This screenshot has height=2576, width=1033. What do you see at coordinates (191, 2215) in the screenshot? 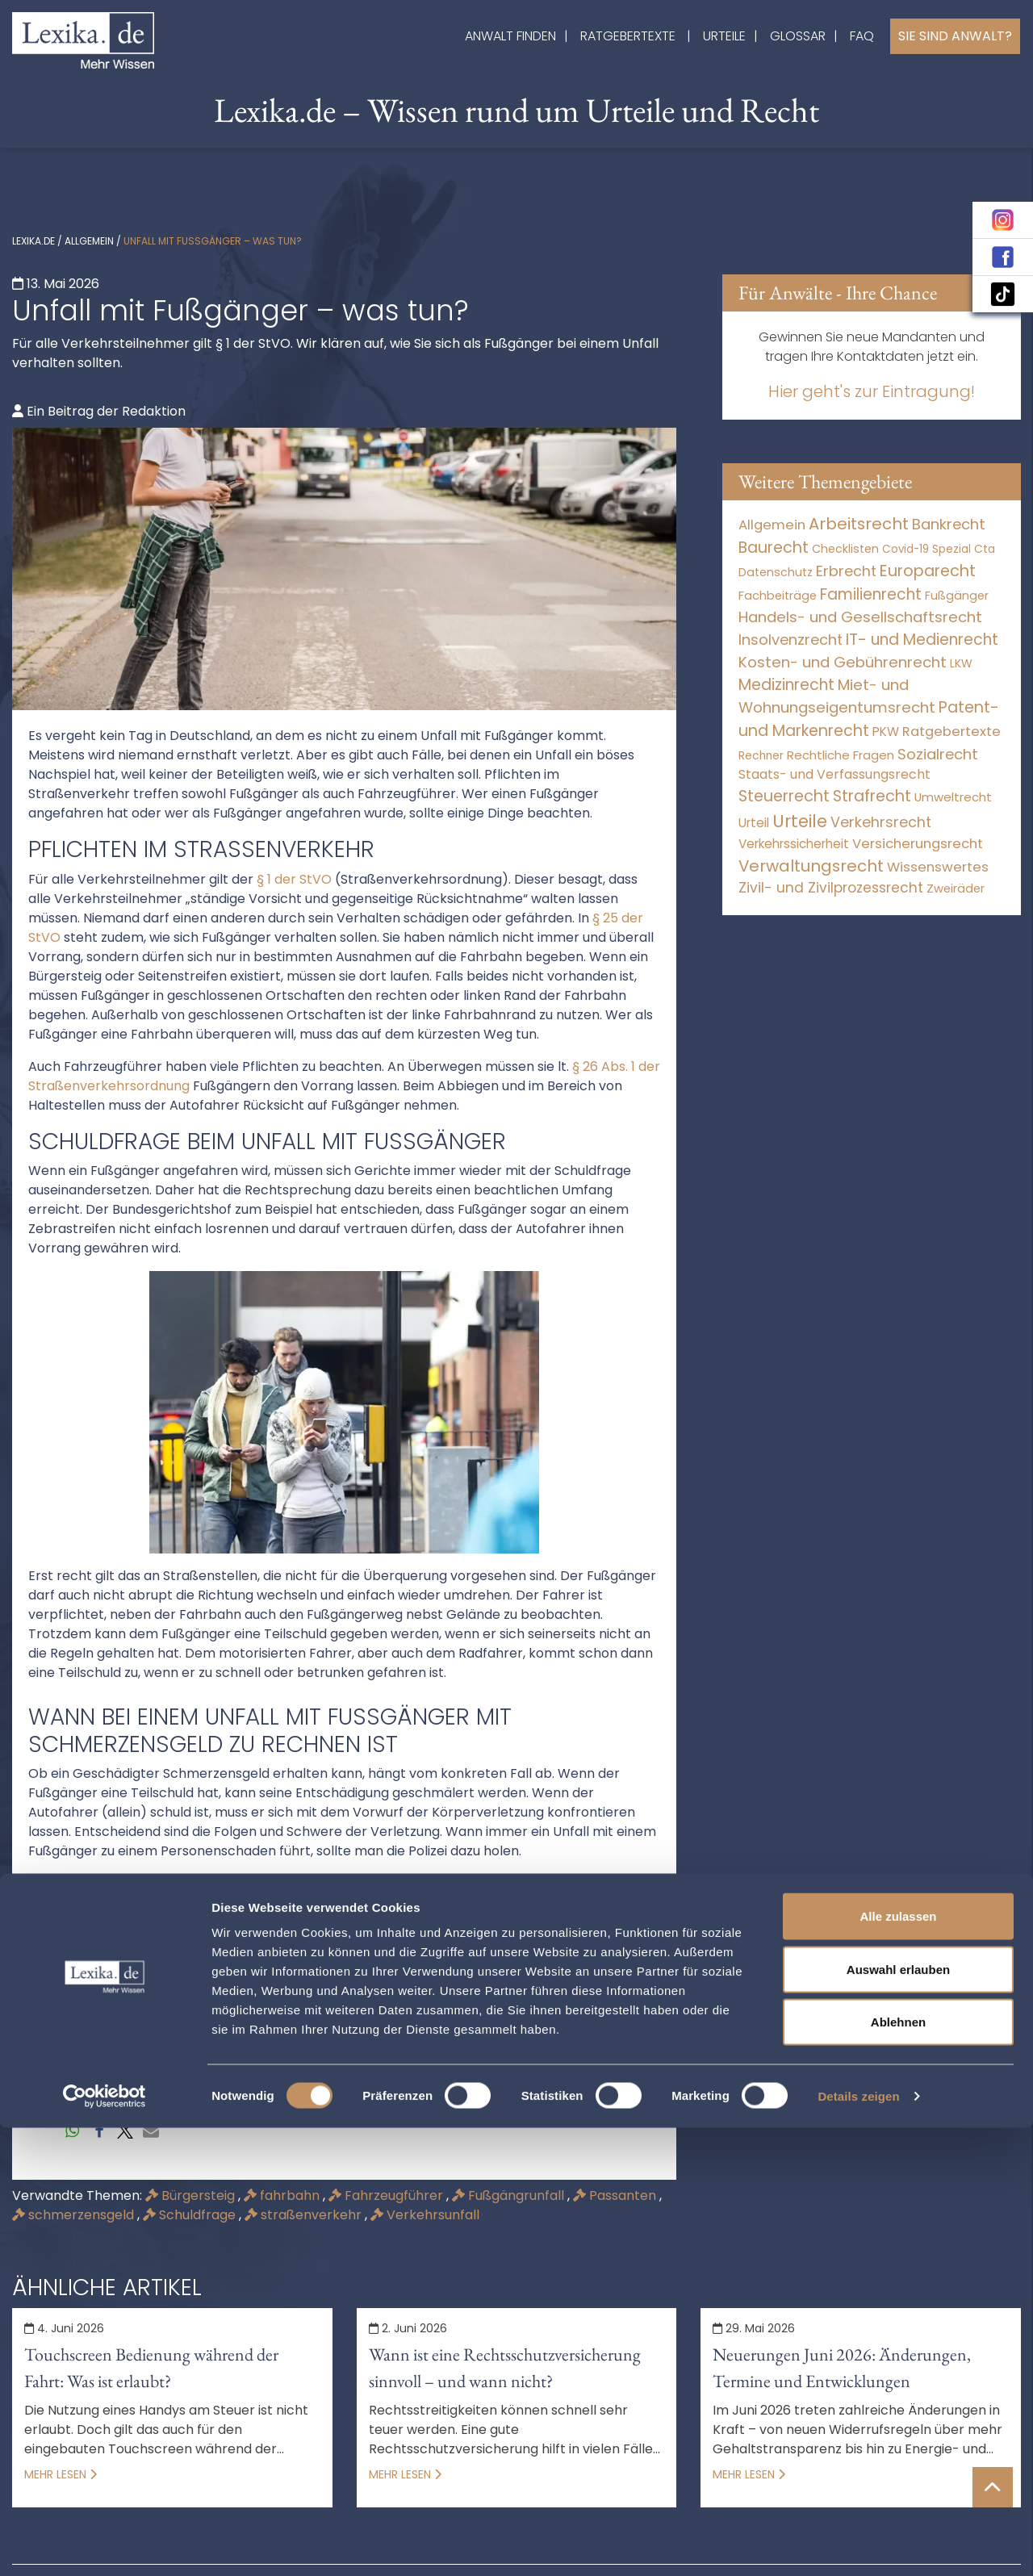
I see `Schuldfrage` at bounding box center [191, 2215].